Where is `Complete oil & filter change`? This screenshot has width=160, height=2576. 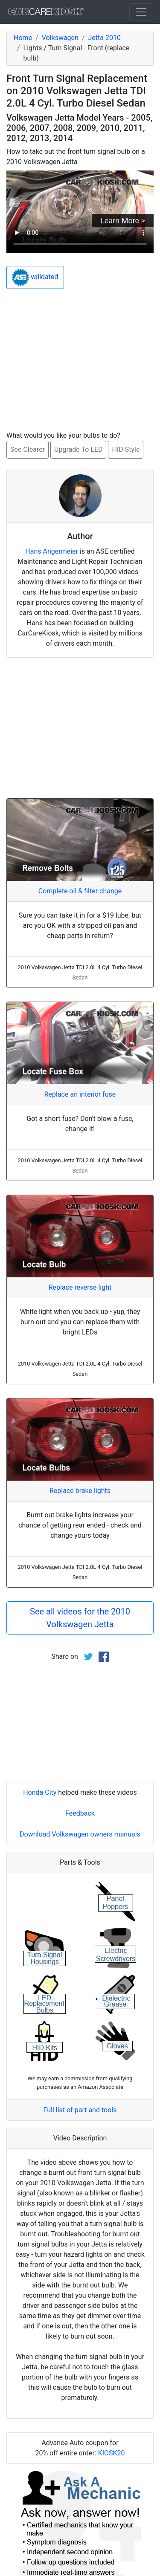
Complete oil & filter change is located at coordinates (80, 891).